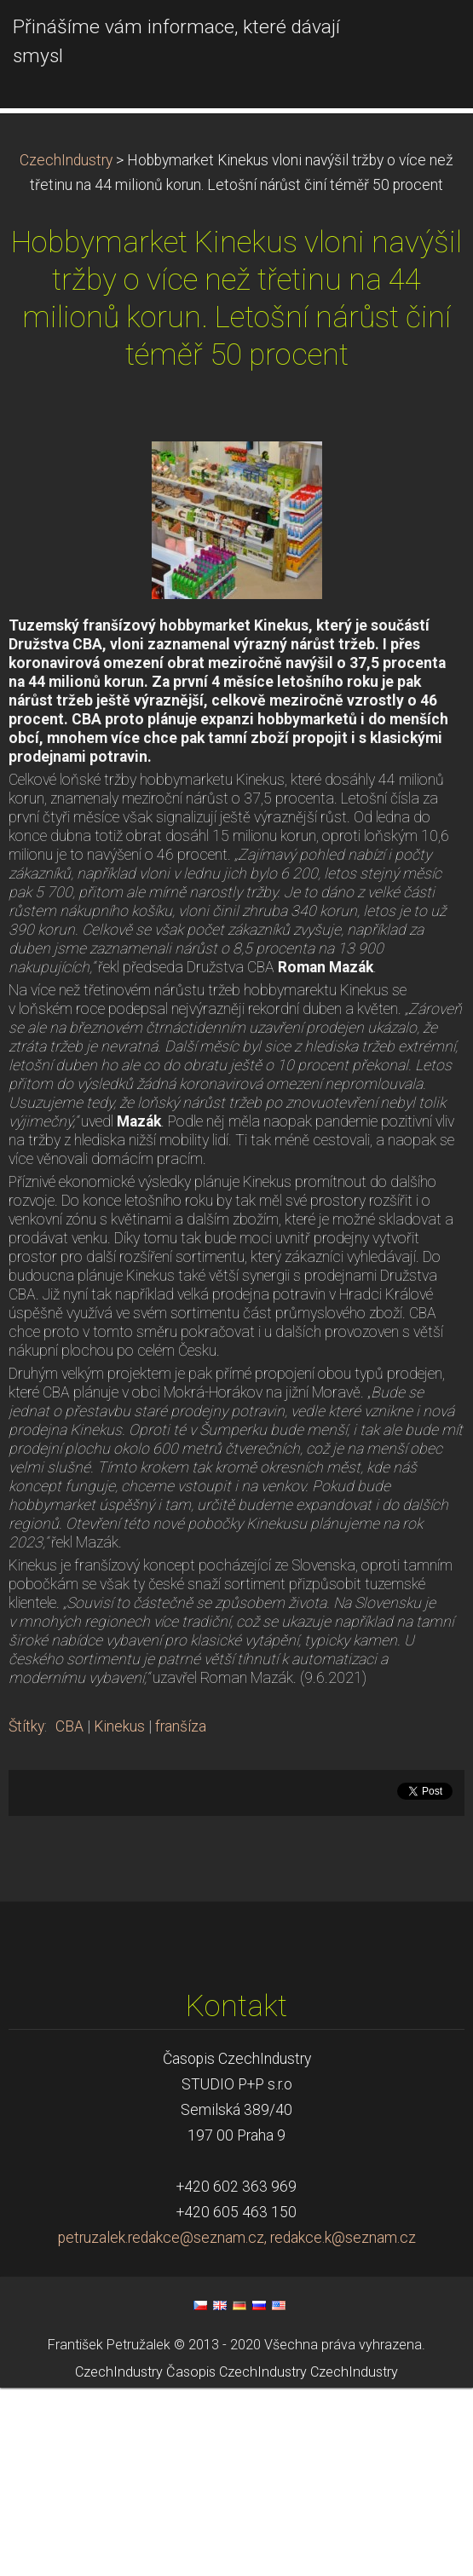 Image resolution: width=473 pixels, height=2576 pixels. I want to click on franšíza, so click(180, 1914).